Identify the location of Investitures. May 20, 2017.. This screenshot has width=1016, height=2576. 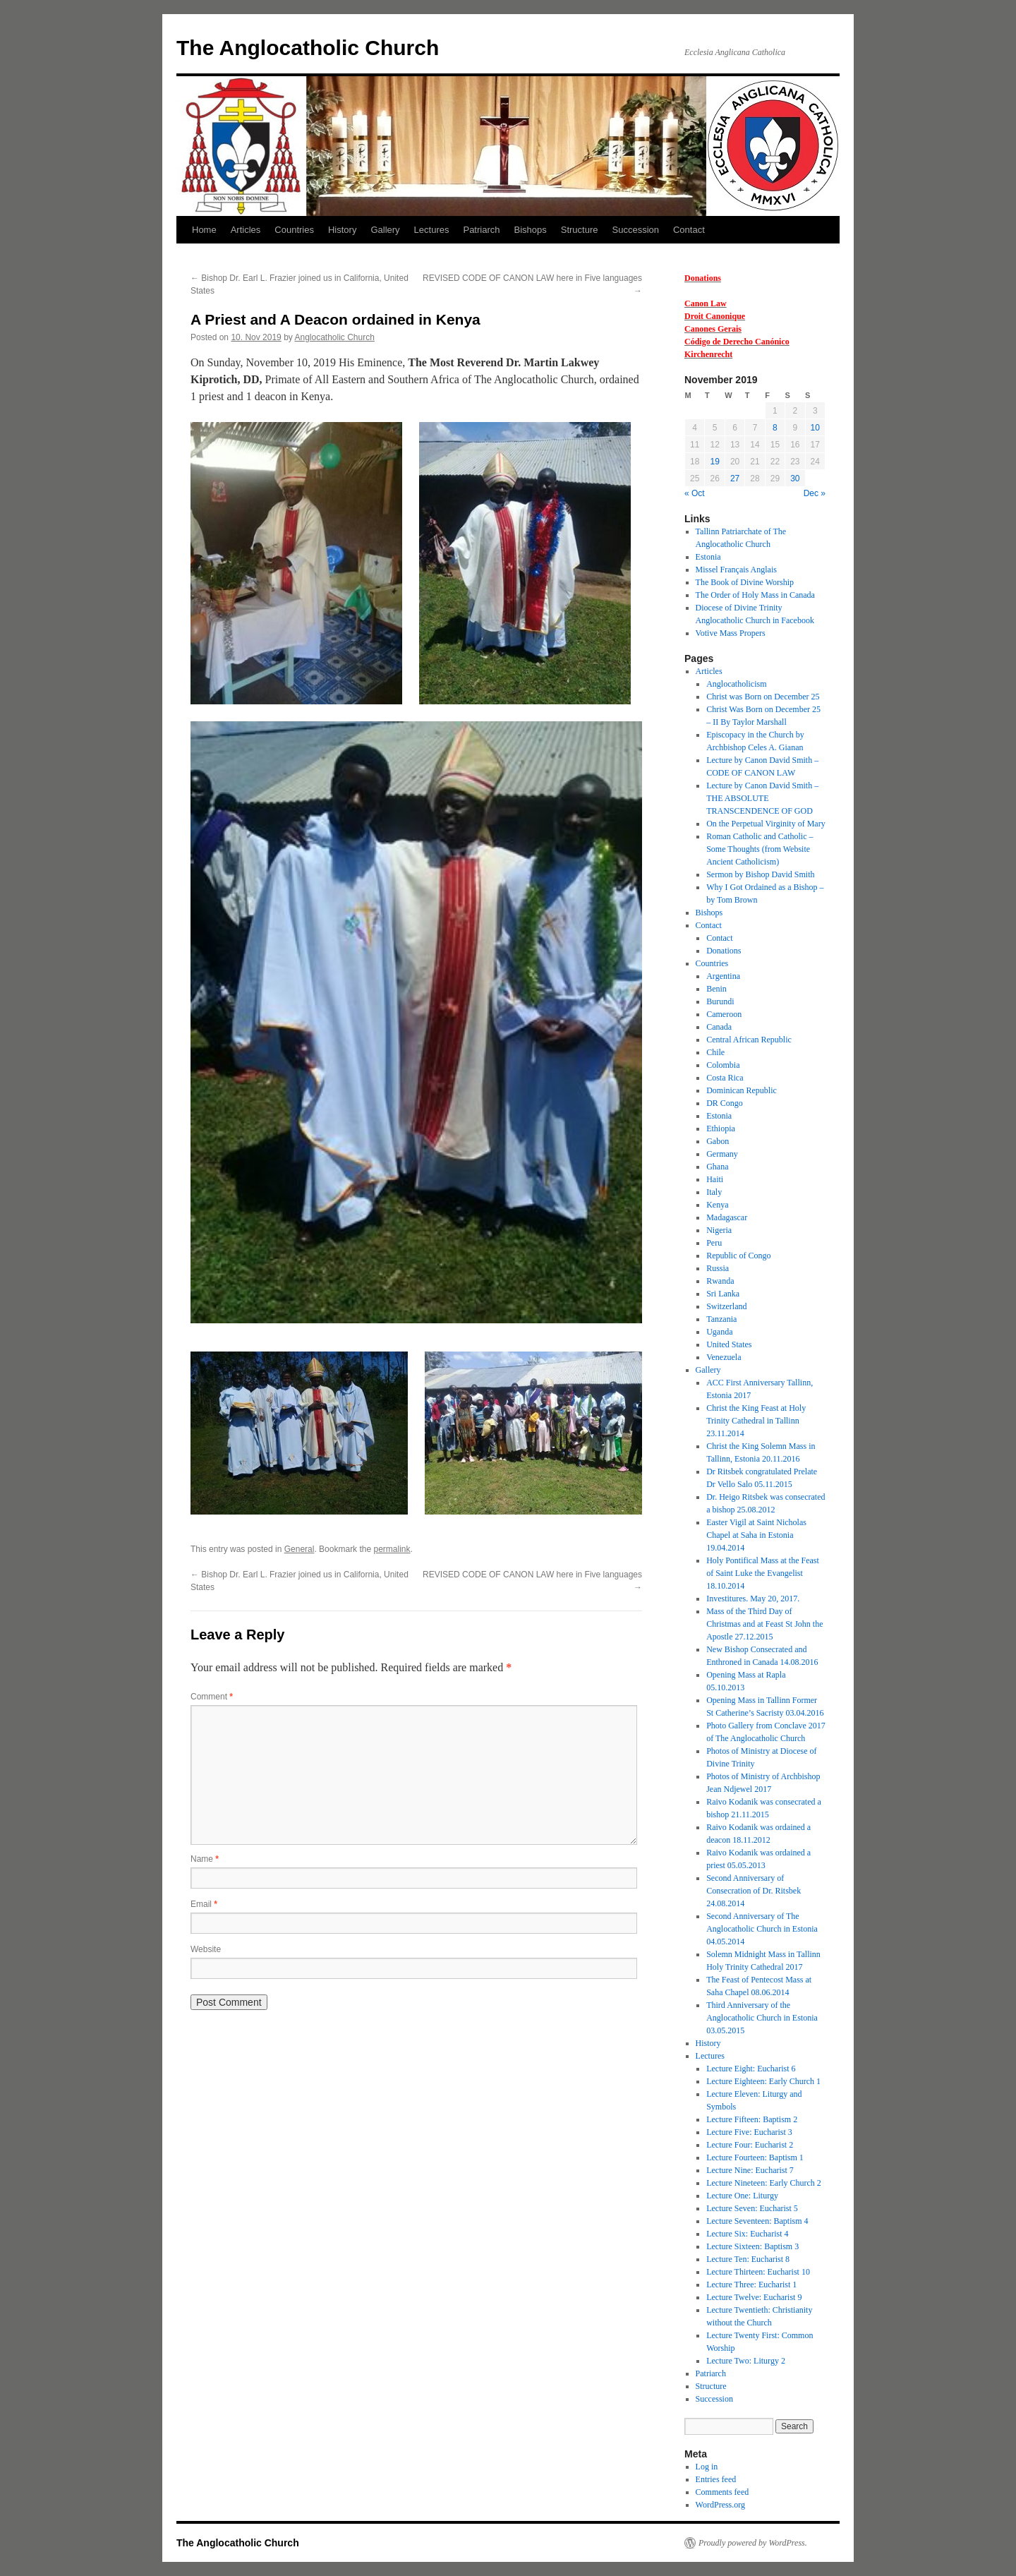
(752, 1598).